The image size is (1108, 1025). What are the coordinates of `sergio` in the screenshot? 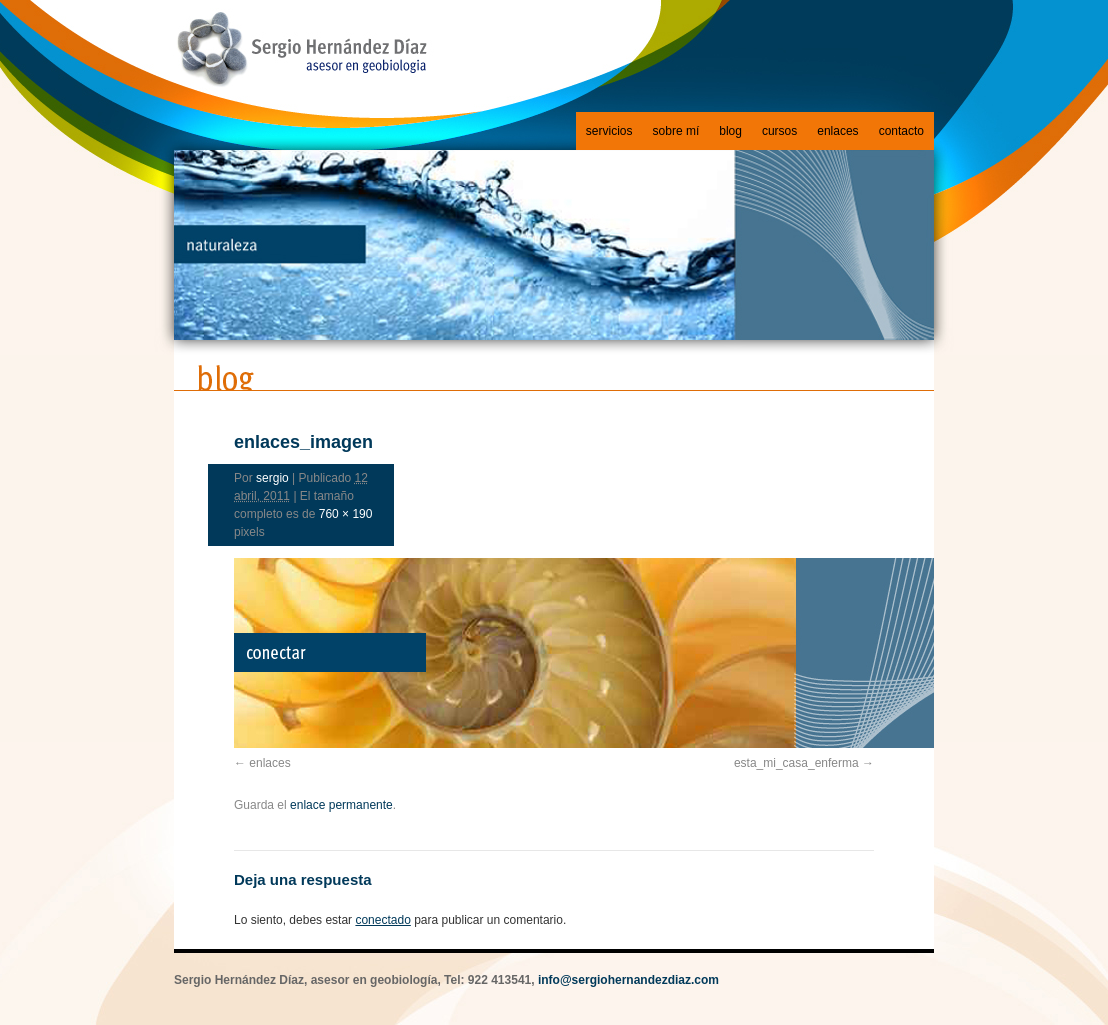 It's located at (272, 478).